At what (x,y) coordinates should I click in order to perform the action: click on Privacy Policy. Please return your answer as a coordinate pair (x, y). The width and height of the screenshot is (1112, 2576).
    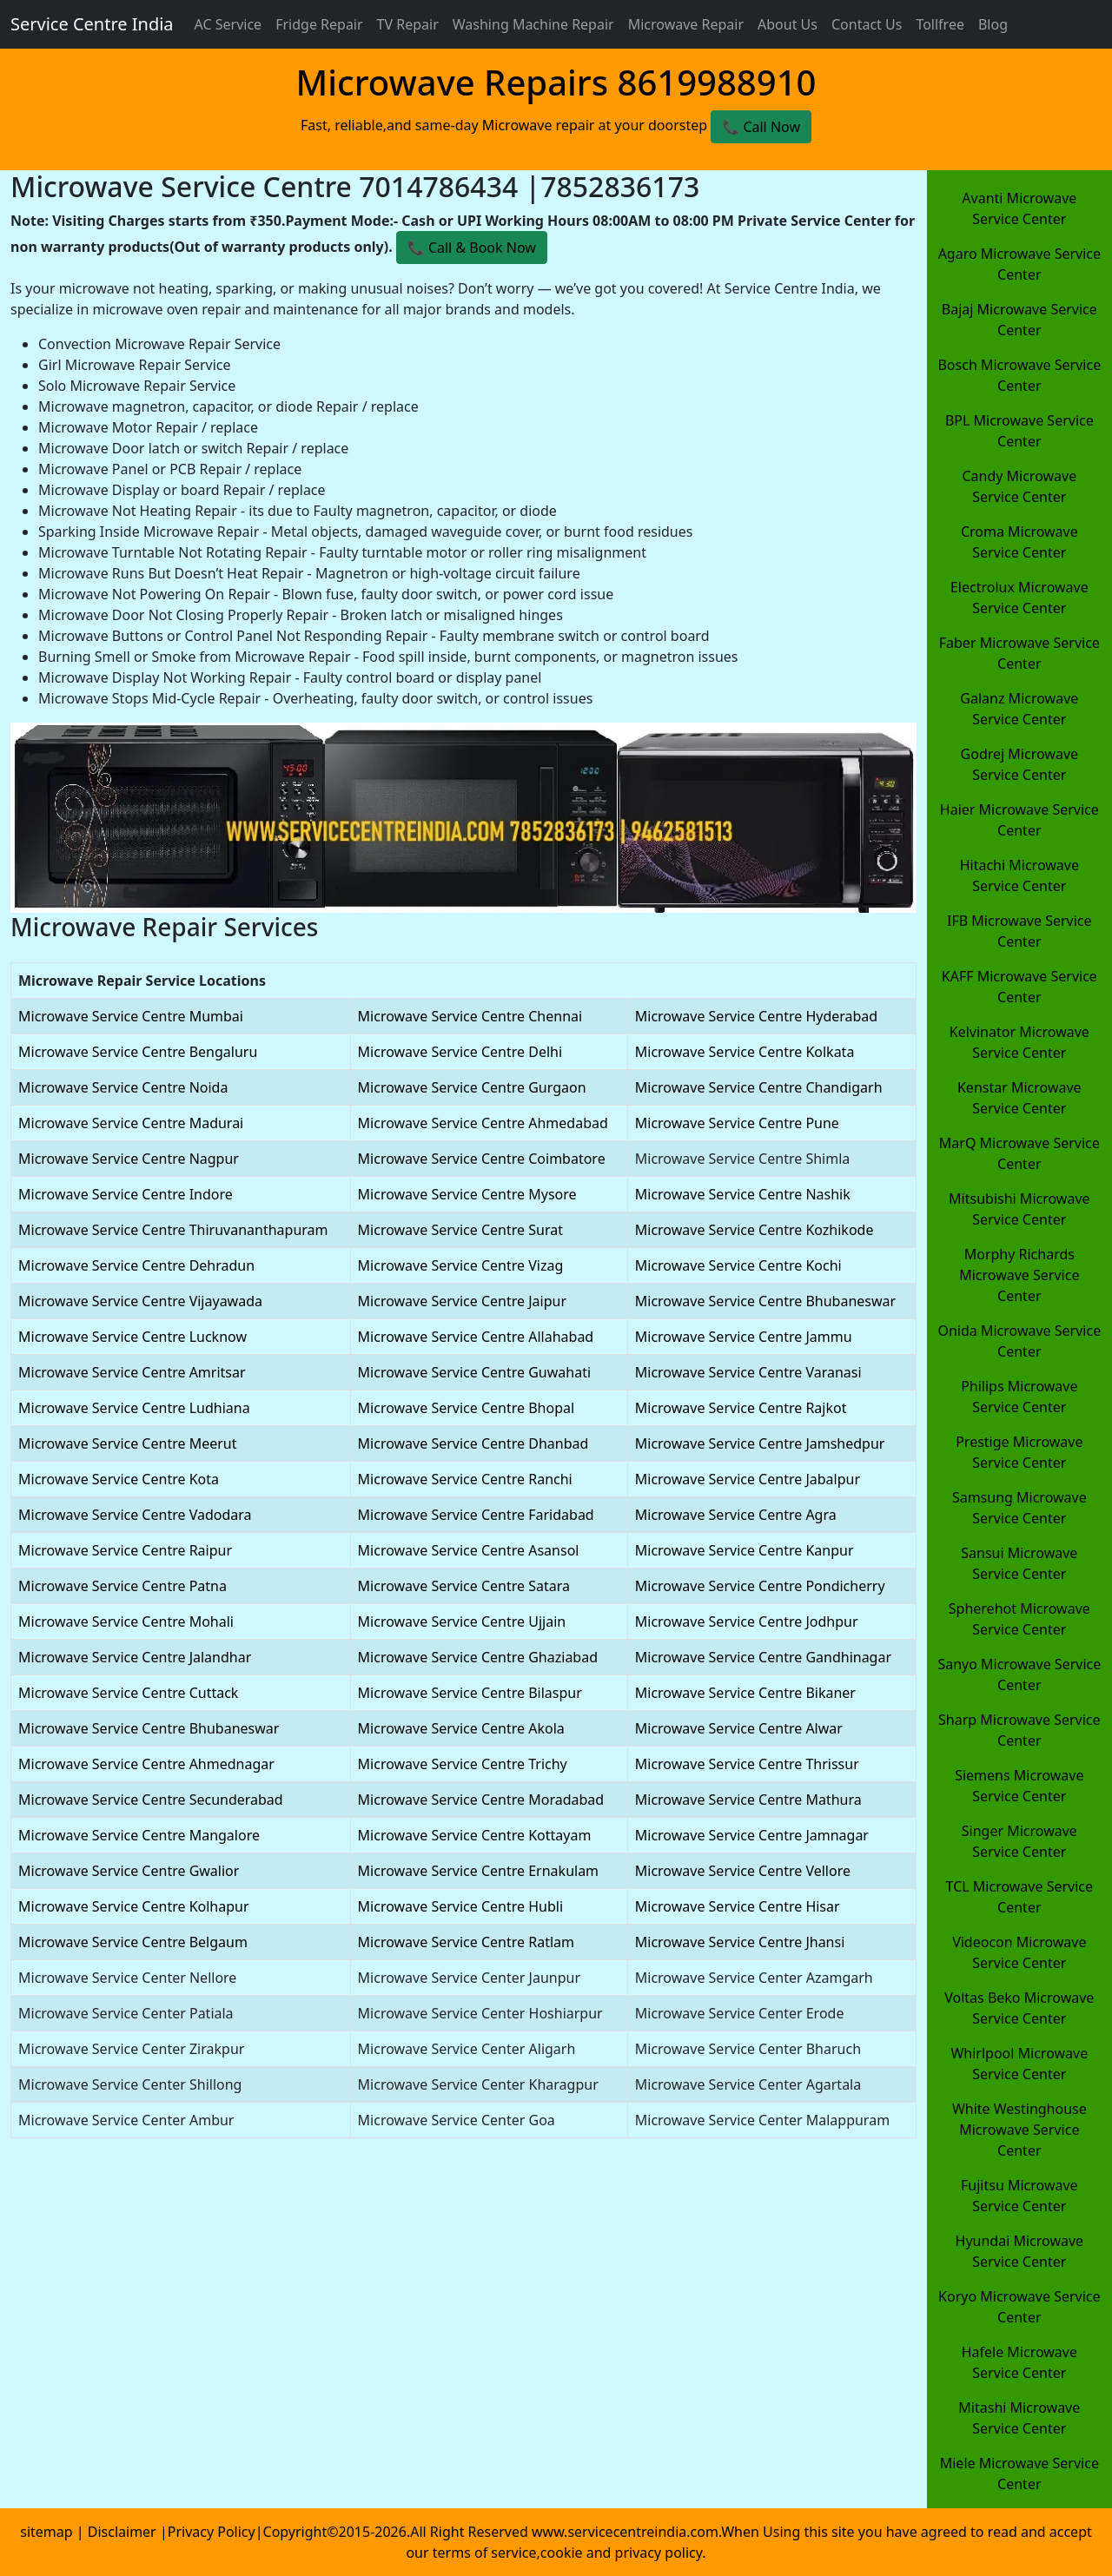
    Looking at the image, I should click on (211, 2531).